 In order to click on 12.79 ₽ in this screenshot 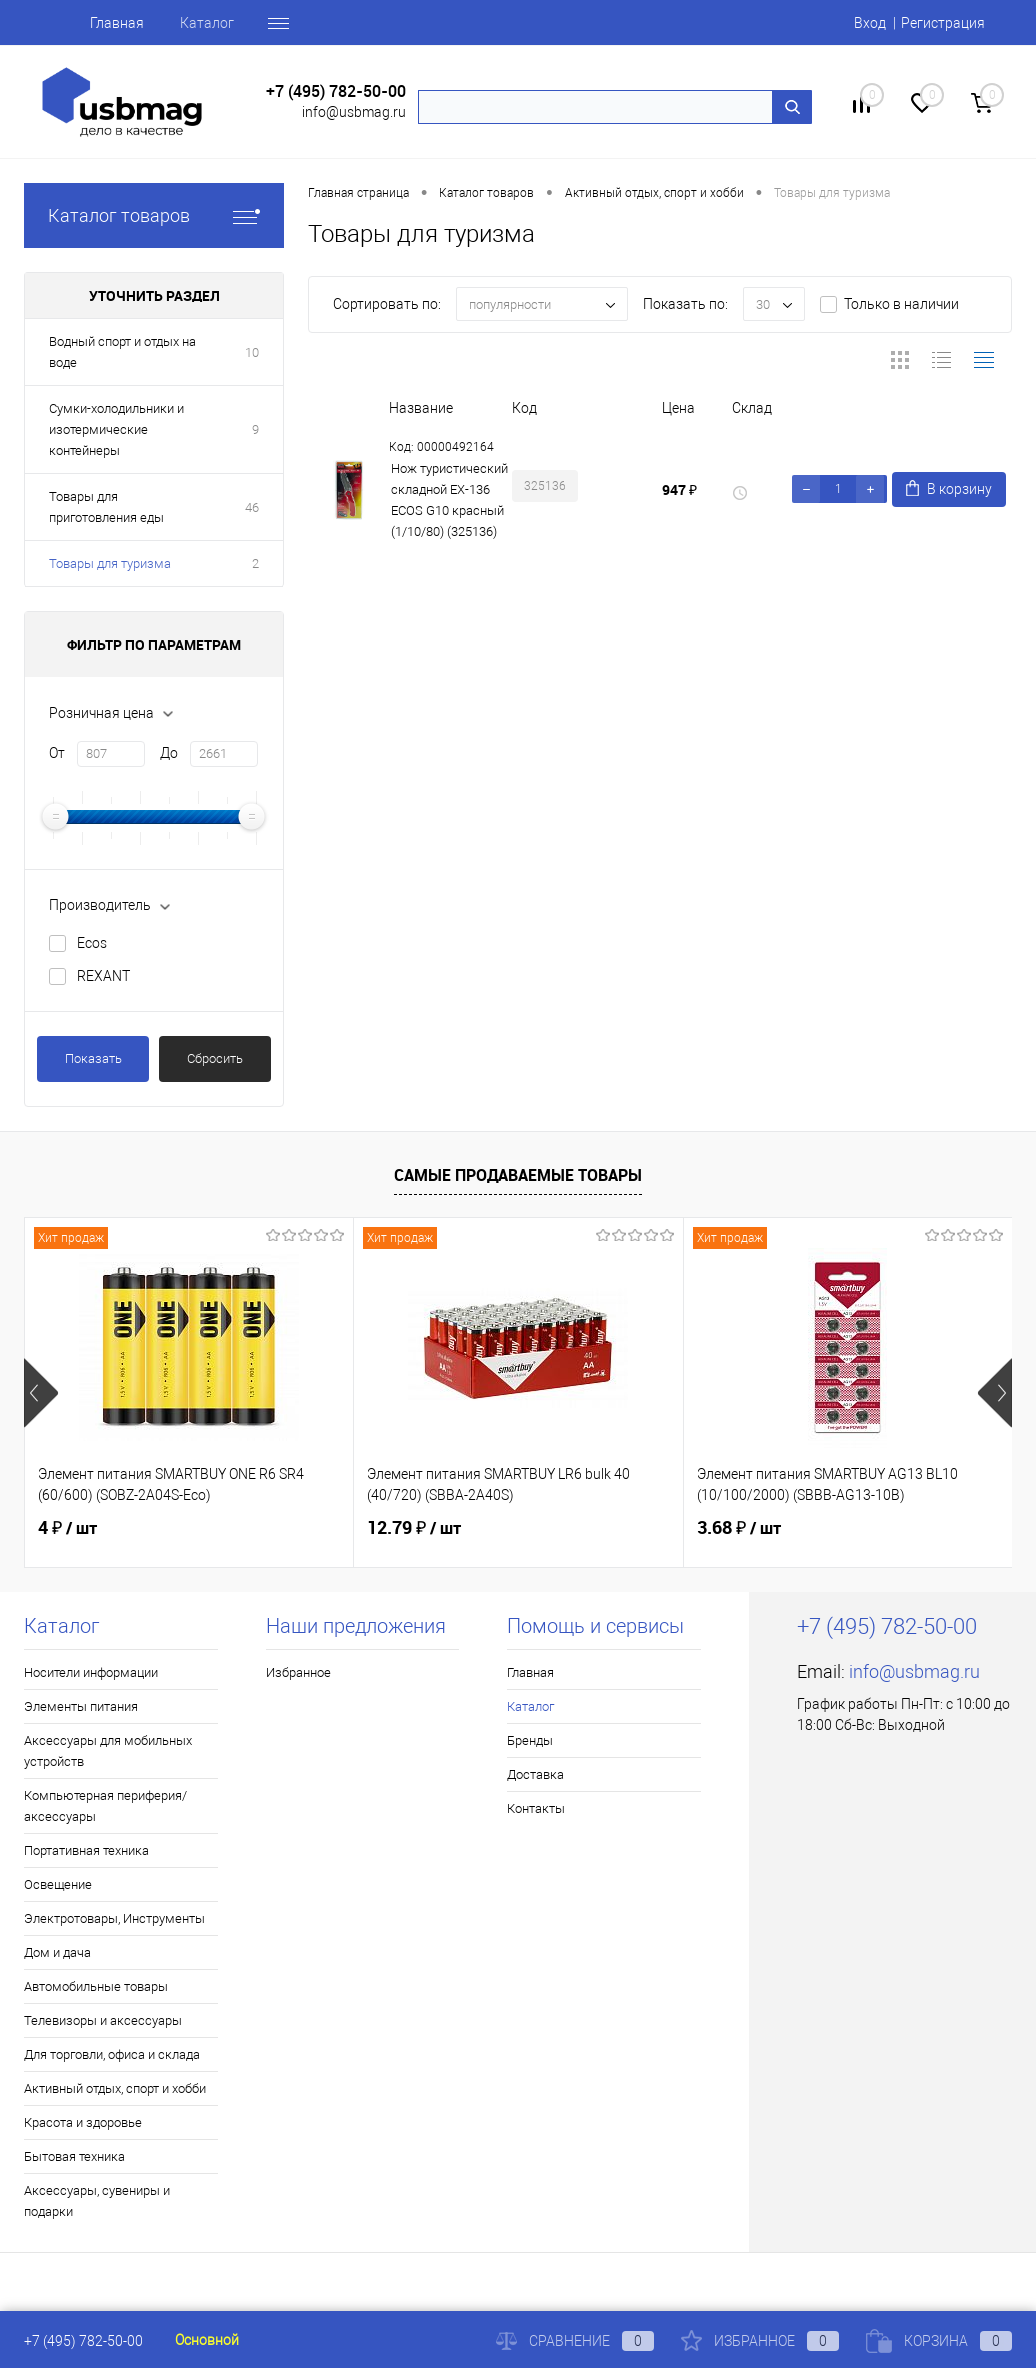, I will do `click(414, 1528)`.